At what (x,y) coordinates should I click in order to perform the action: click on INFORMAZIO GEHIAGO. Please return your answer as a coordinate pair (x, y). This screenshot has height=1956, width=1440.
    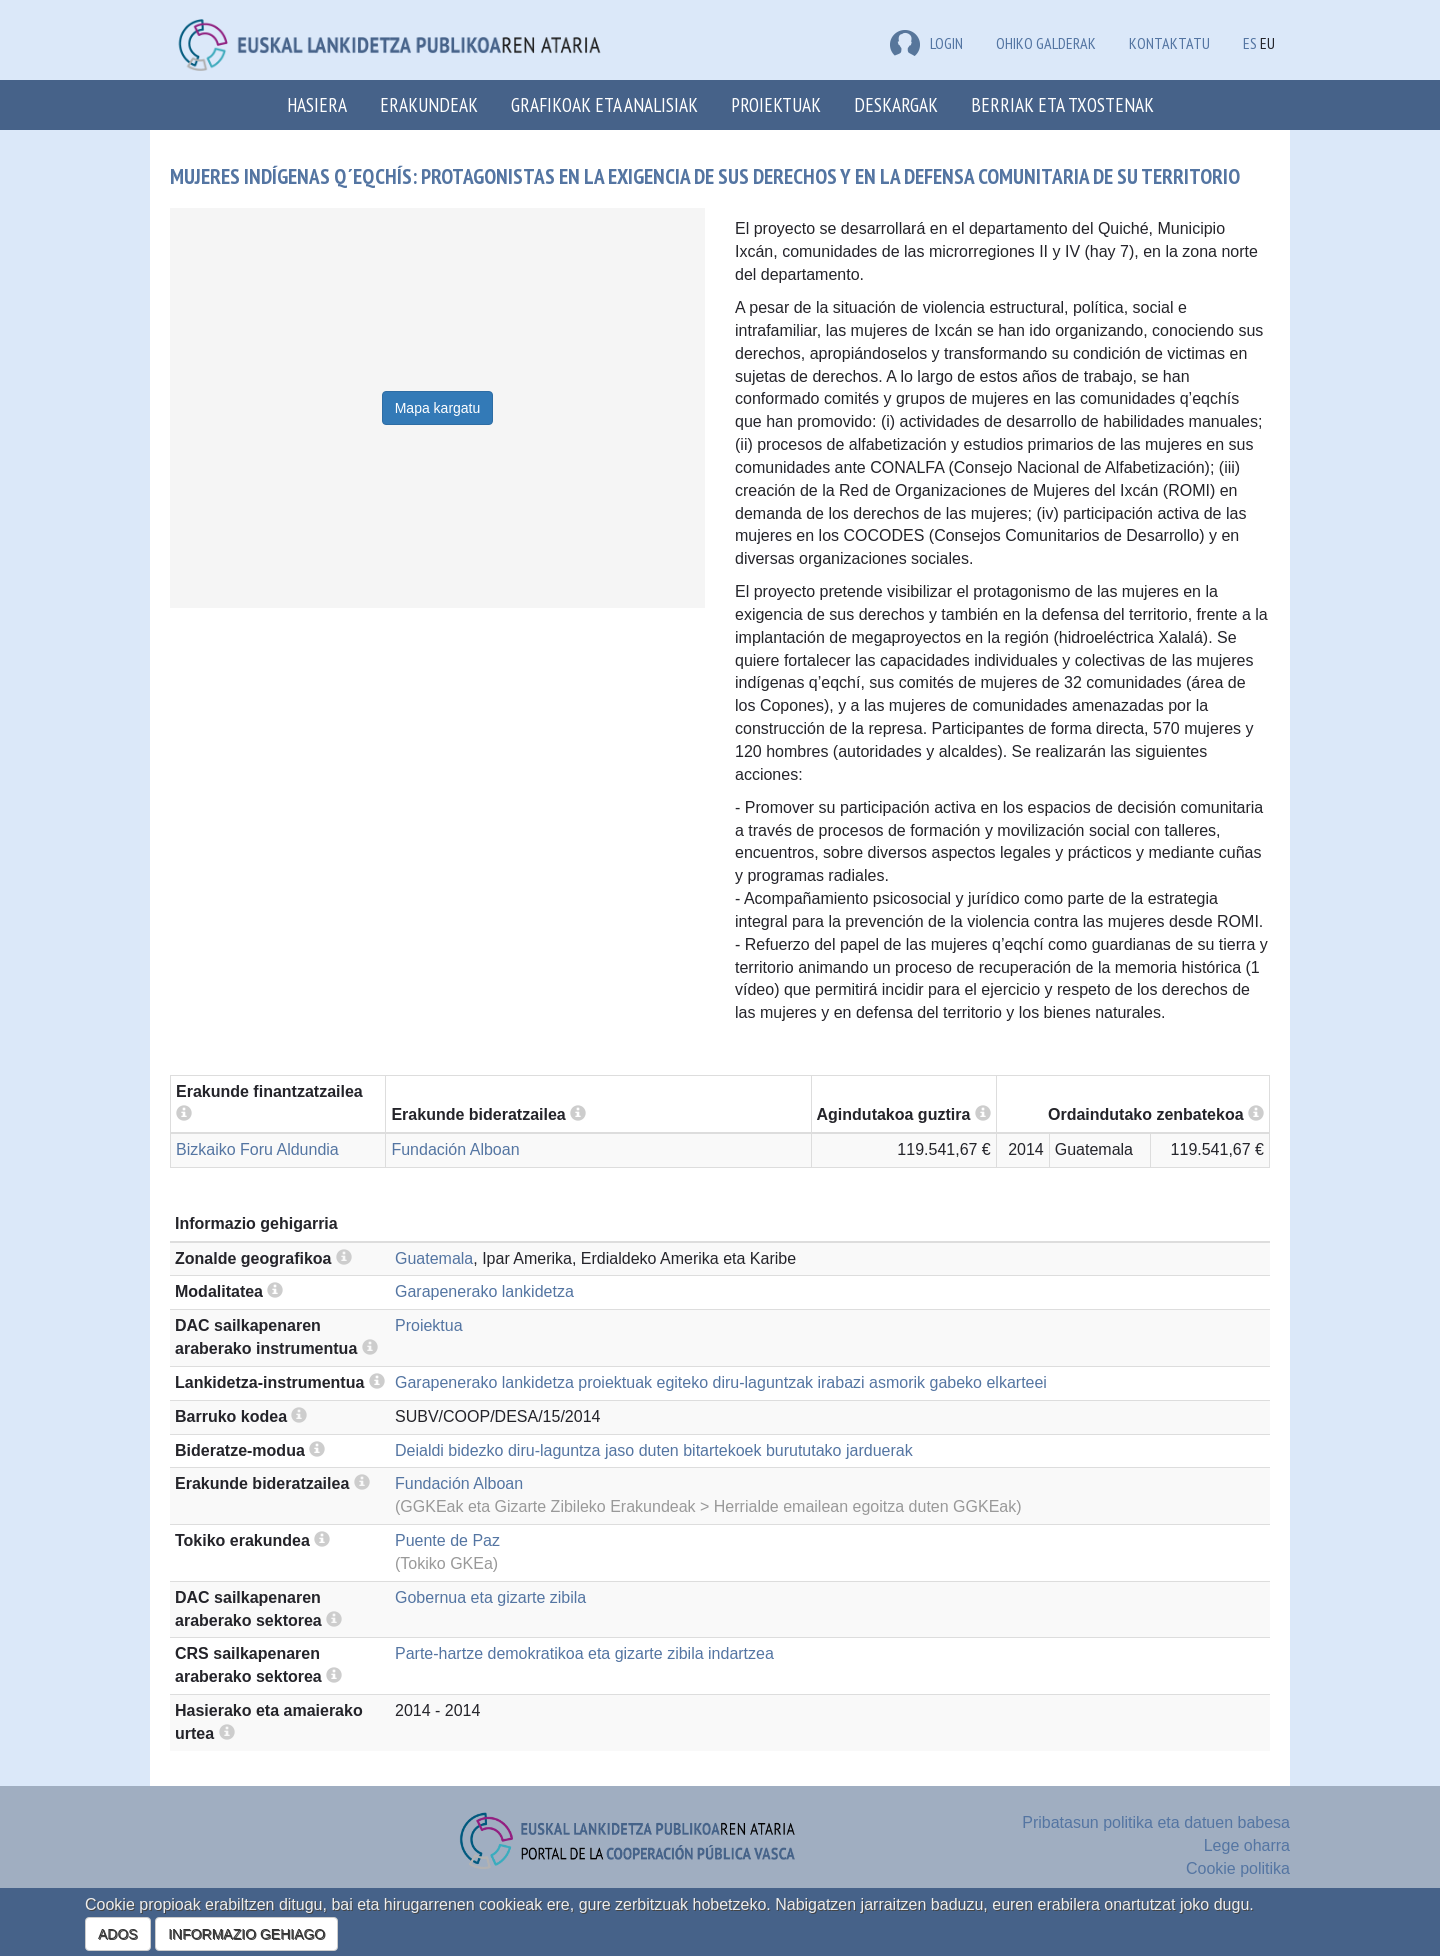
    Looking at the image, I should click on (246, 1934).